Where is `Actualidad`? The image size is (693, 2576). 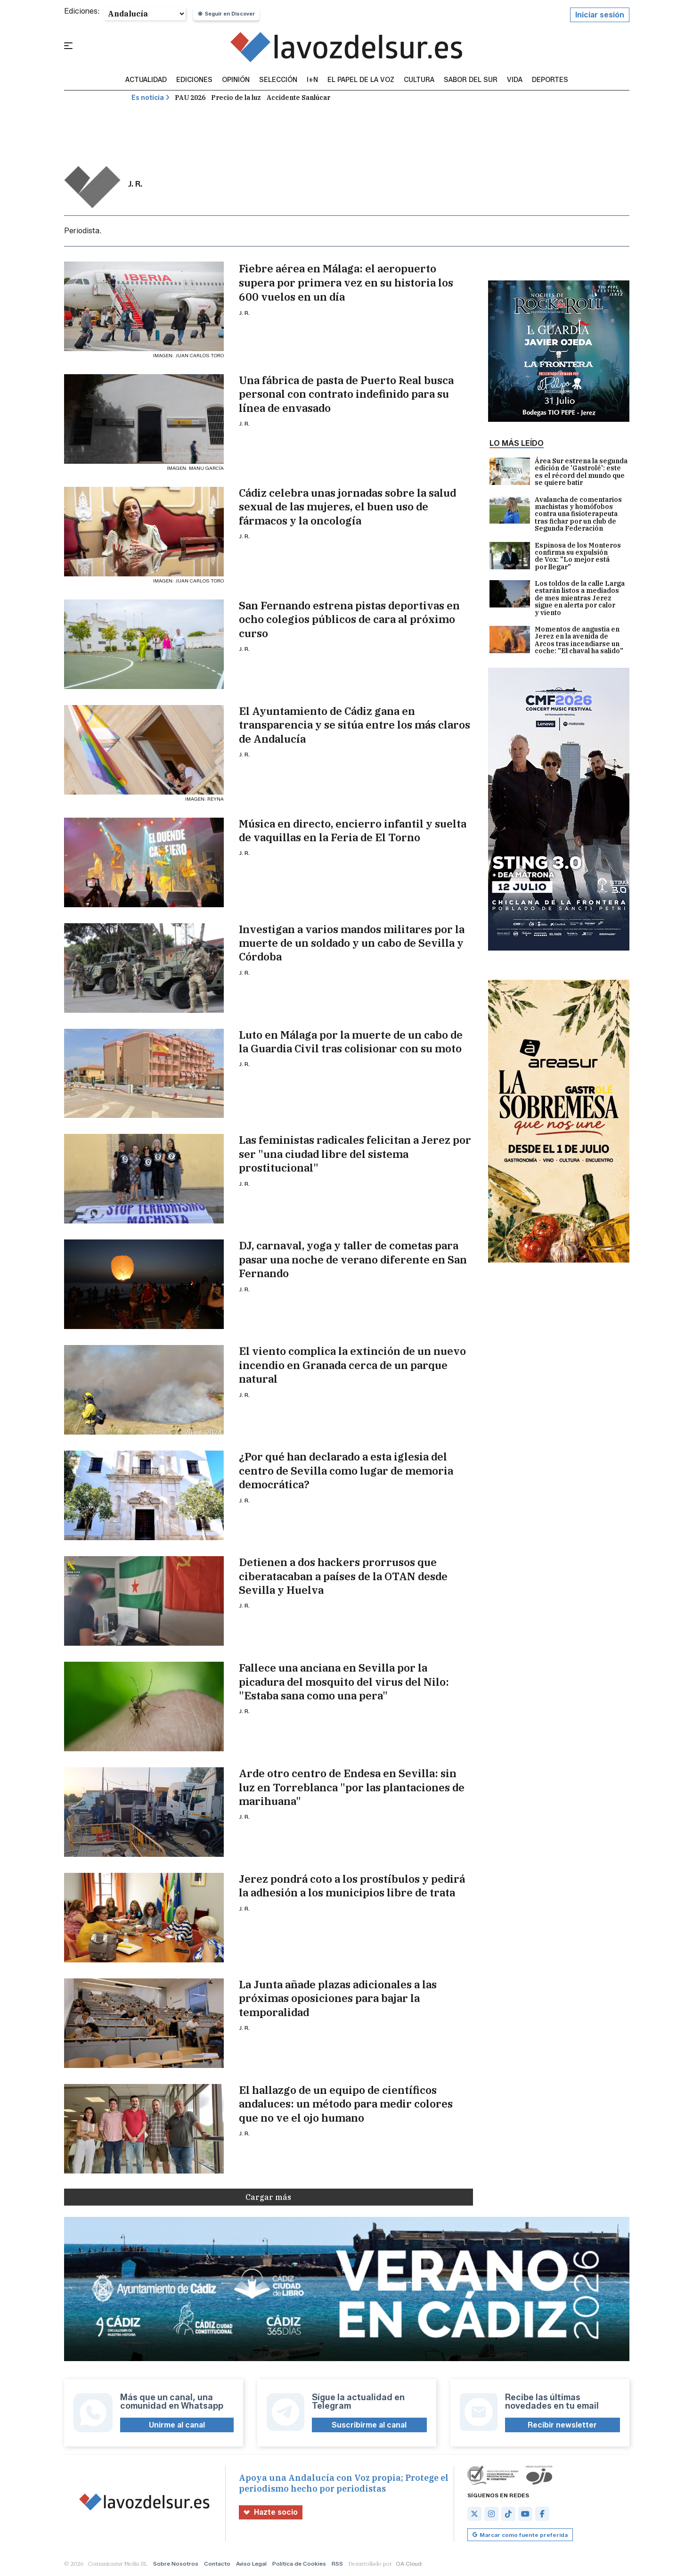
Actualidad is located at coordinates (146, 80).